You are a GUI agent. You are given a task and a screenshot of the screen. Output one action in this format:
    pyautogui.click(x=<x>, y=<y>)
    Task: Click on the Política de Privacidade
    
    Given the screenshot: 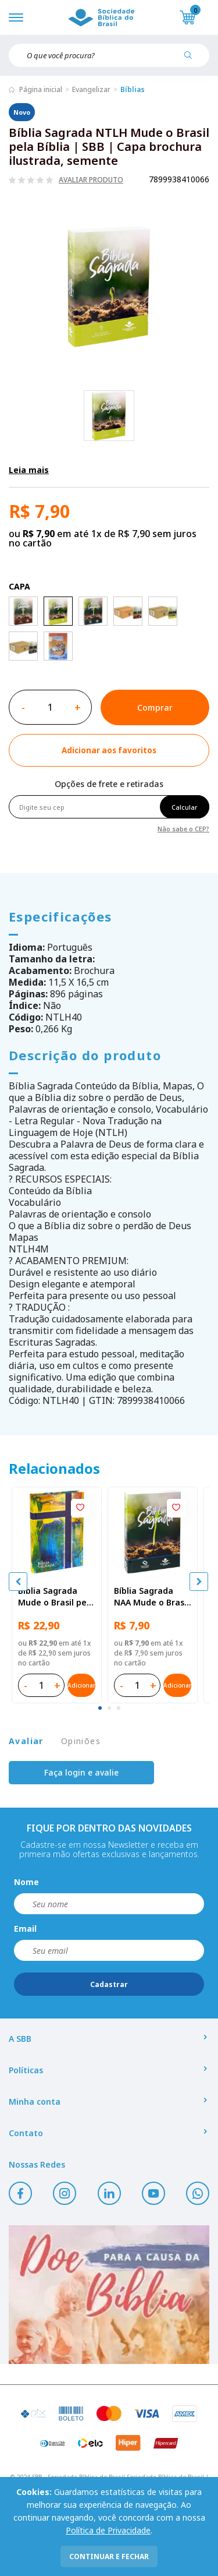 What is the action you would take?
    pyautogui.click(x=108, y=2530)
    